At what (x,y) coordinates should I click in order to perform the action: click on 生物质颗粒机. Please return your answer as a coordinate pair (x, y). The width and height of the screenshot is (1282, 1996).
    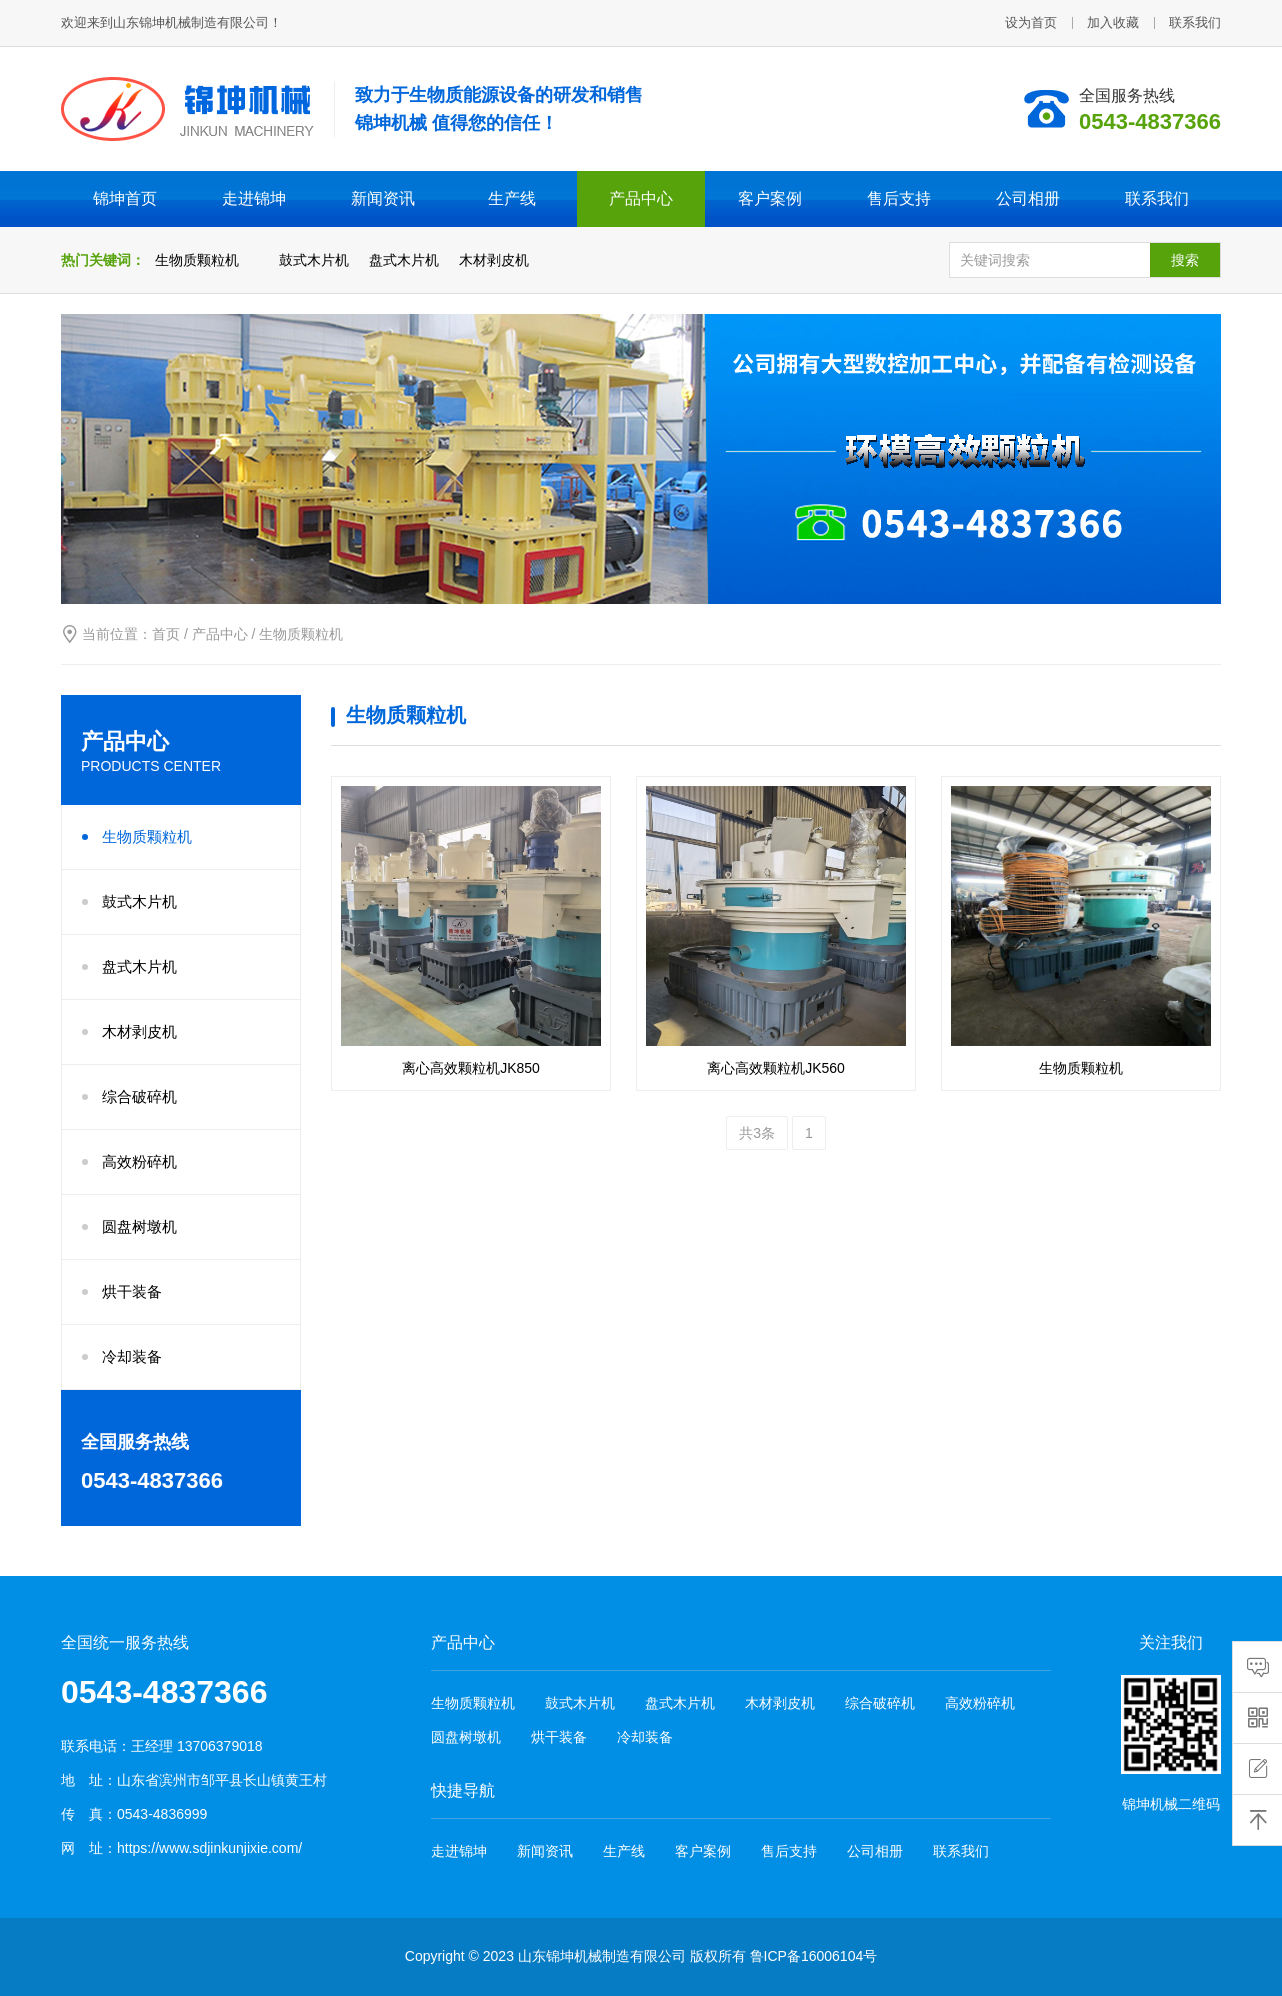
    Looking at the image, I should click on (197, 260).